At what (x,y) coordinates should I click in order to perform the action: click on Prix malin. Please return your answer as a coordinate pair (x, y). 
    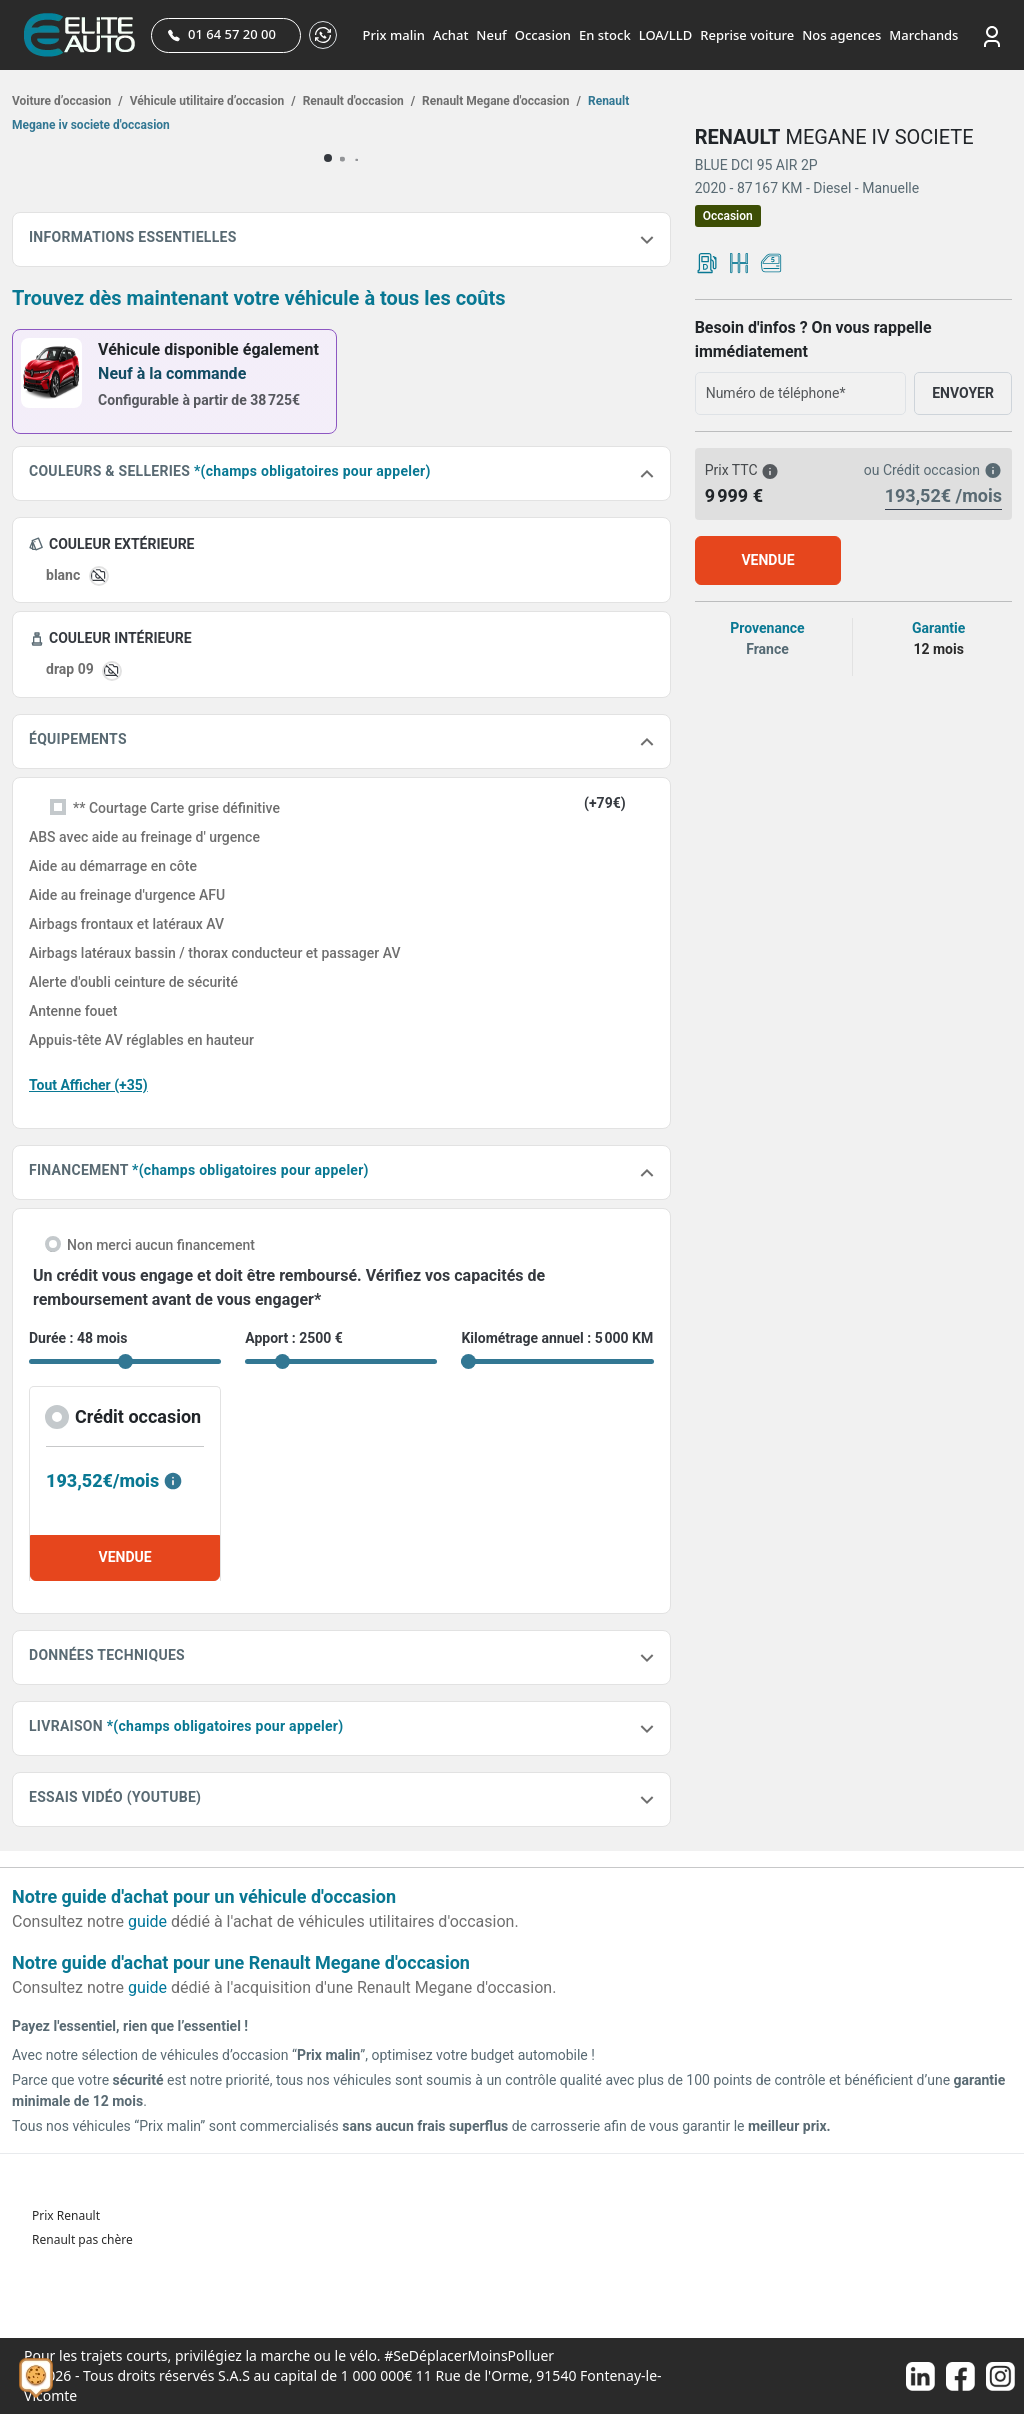
    Looking at the image, I should click on (394, 35).